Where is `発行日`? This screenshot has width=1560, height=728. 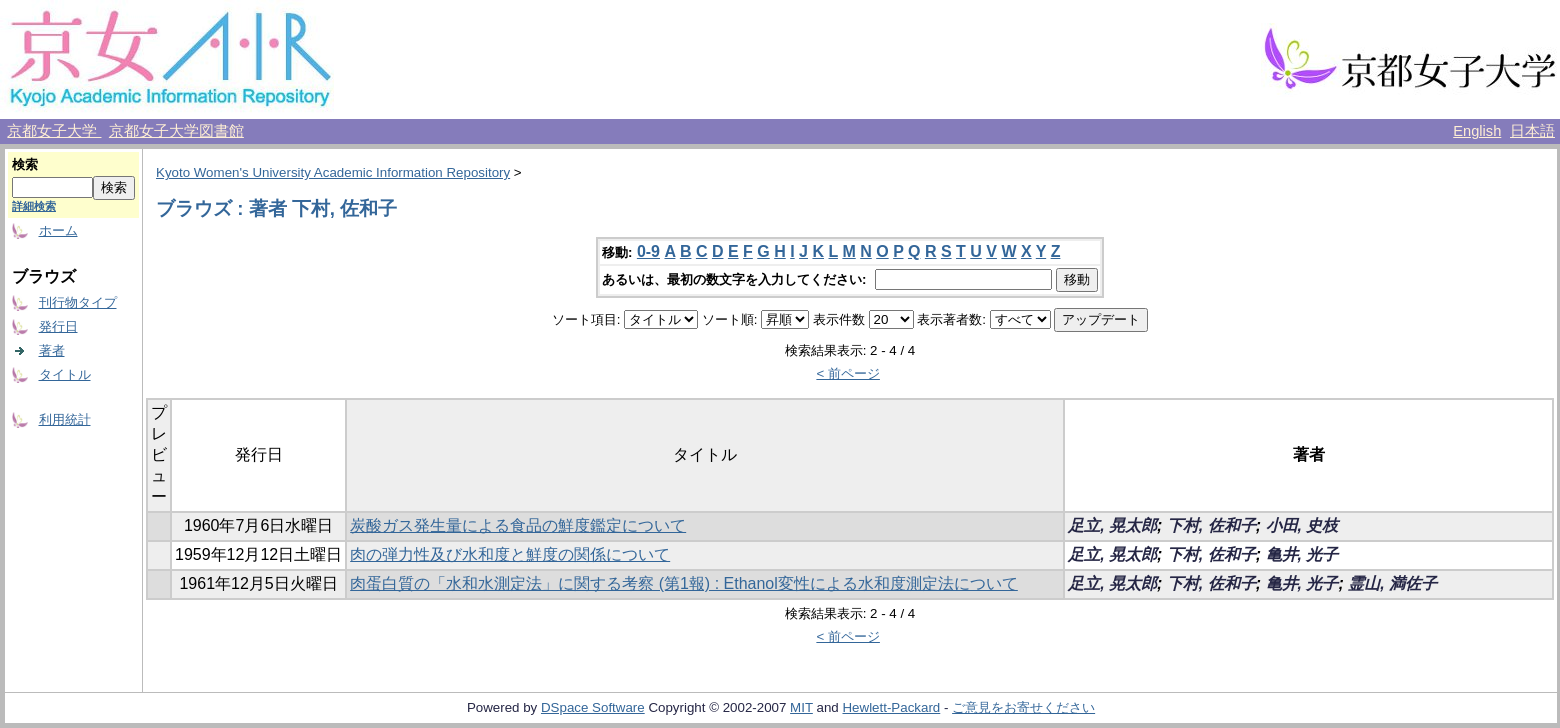
発行日 is located at coordinates (58, 326).